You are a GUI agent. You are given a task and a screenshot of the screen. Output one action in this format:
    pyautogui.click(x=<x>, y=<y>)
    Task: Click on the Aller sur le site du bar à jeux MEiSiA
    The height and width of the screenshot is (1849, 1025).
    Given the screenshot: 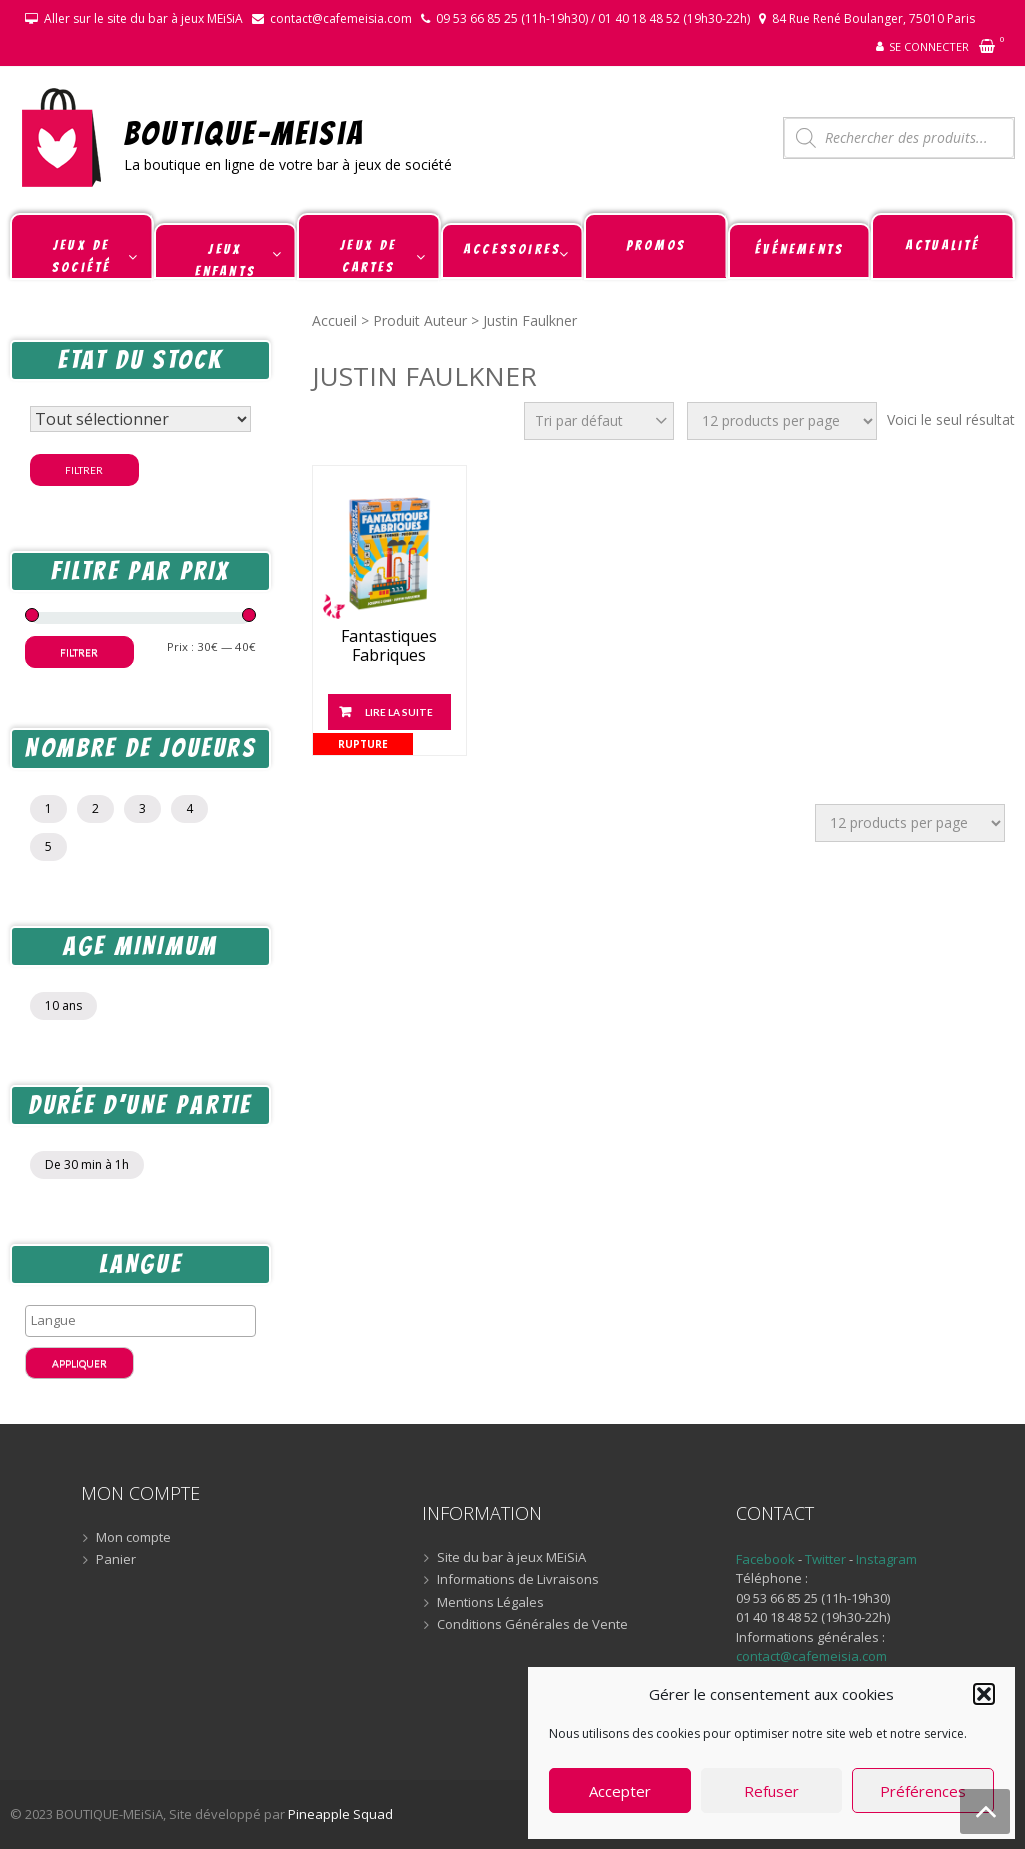 What is the action you would take?
    pyautogui.click(x=143, y=18)
    